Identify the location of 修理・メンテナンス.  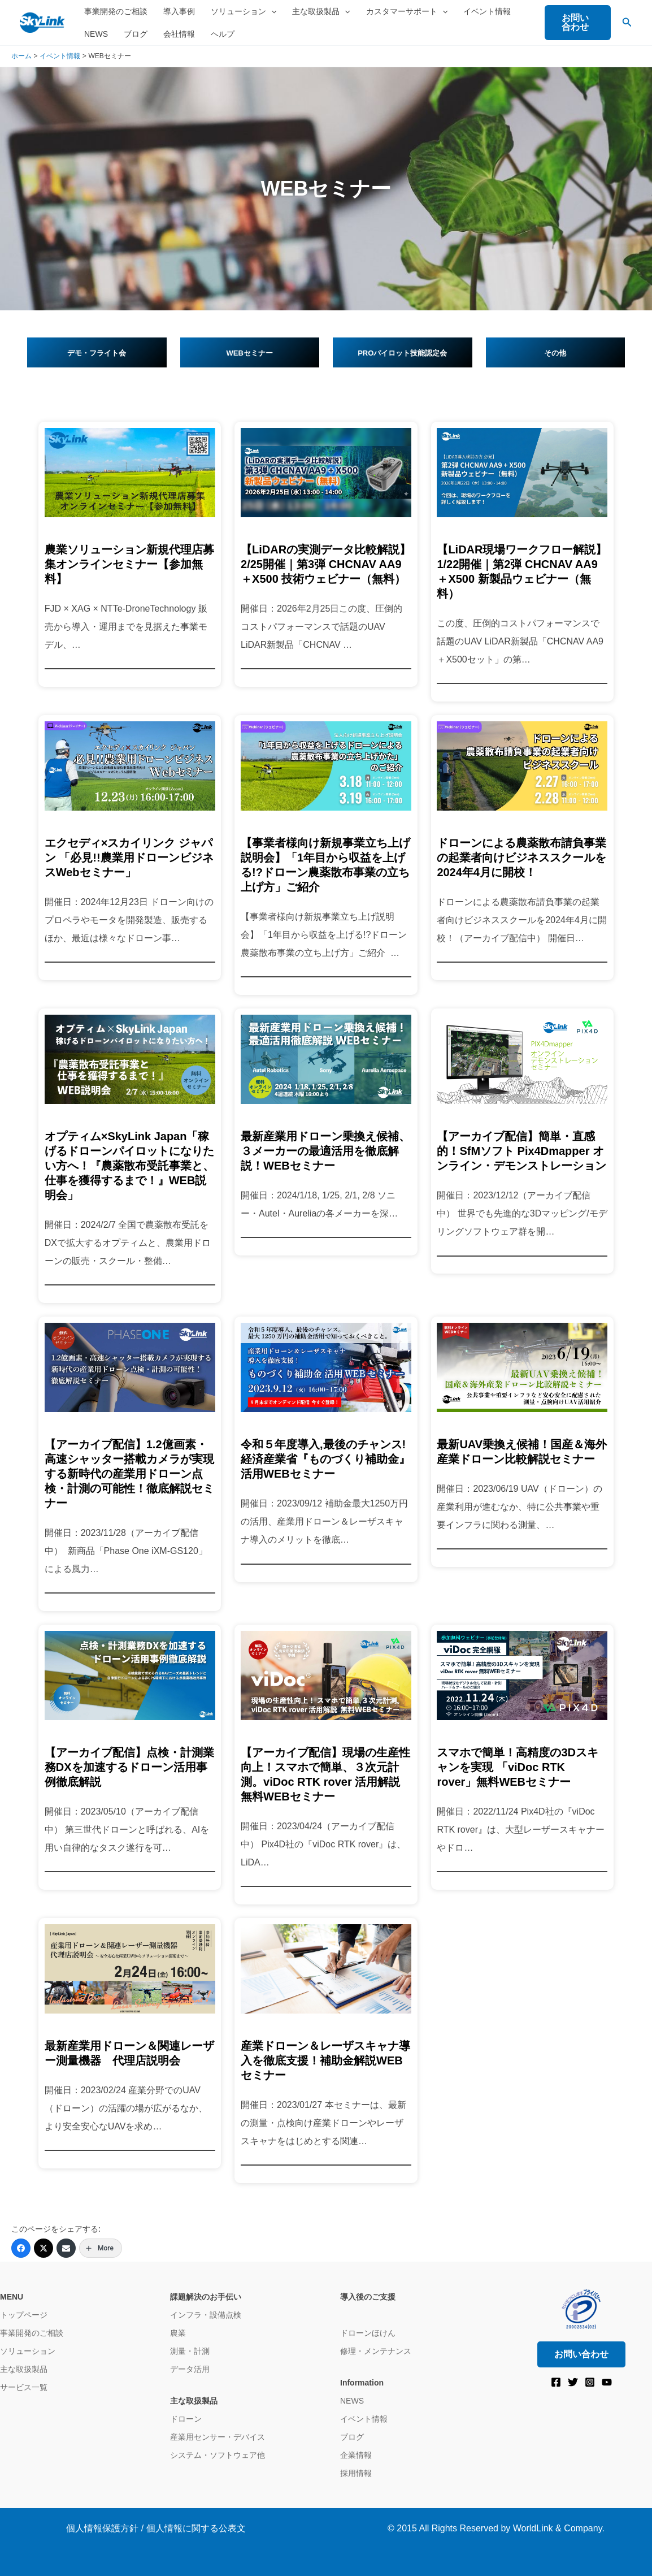
(375, 2351).